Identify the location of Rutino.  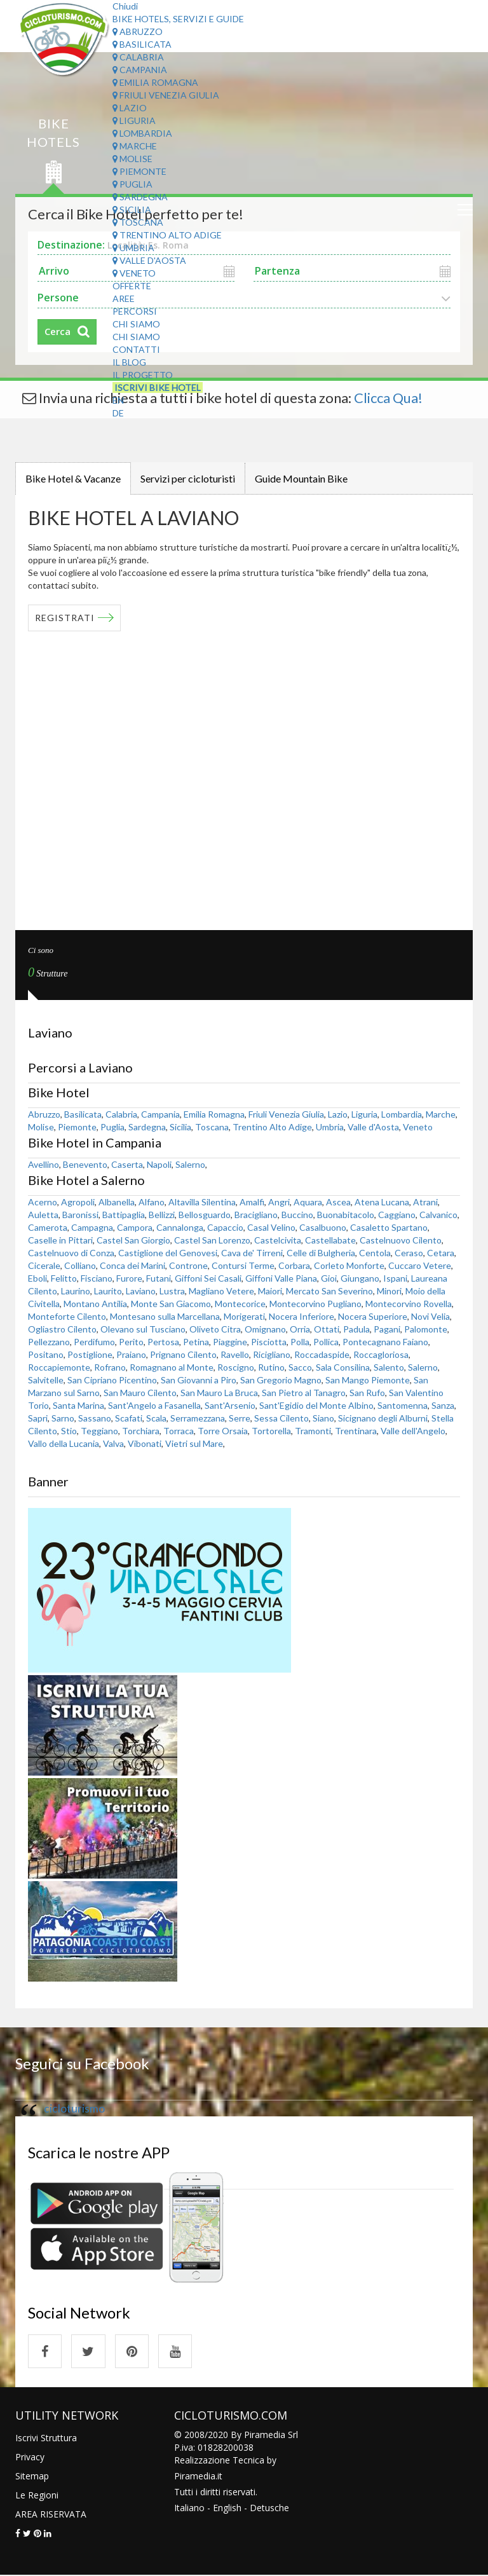
(271, 1366).